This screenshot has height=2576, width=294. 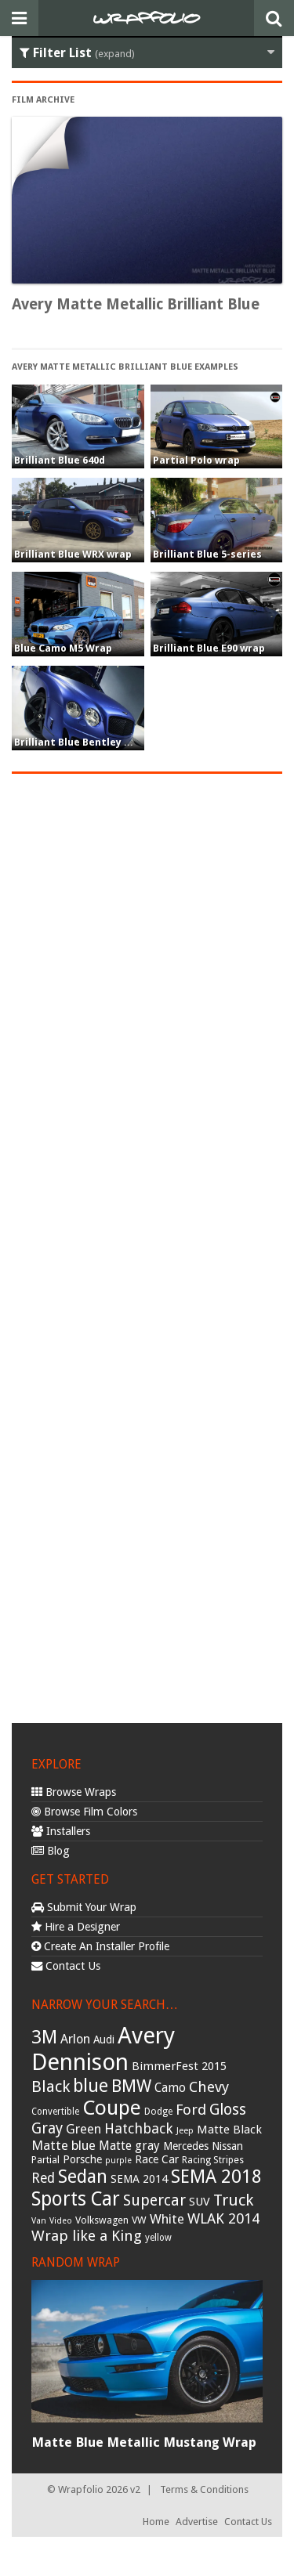 I want to click on Convertible [Convertible (28 items)], so click(x=55, y=2111).